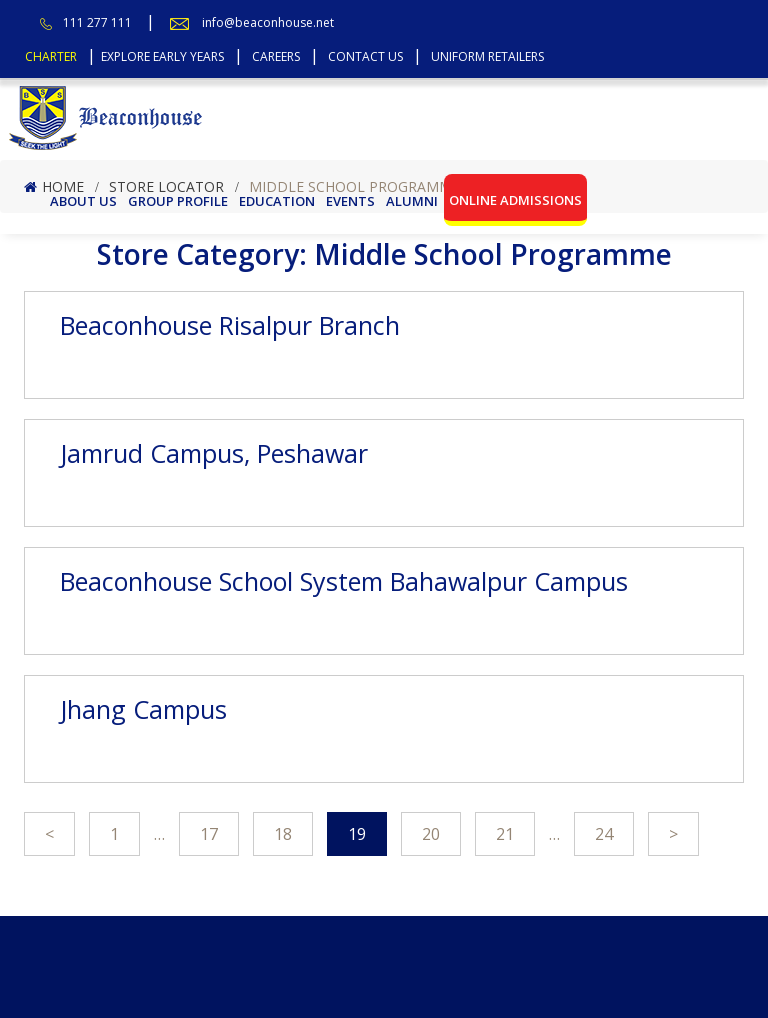 This screenshot has height=1018, width=768. I want to click on Beaconhouse Risalpur Branch, so click(230, 325).